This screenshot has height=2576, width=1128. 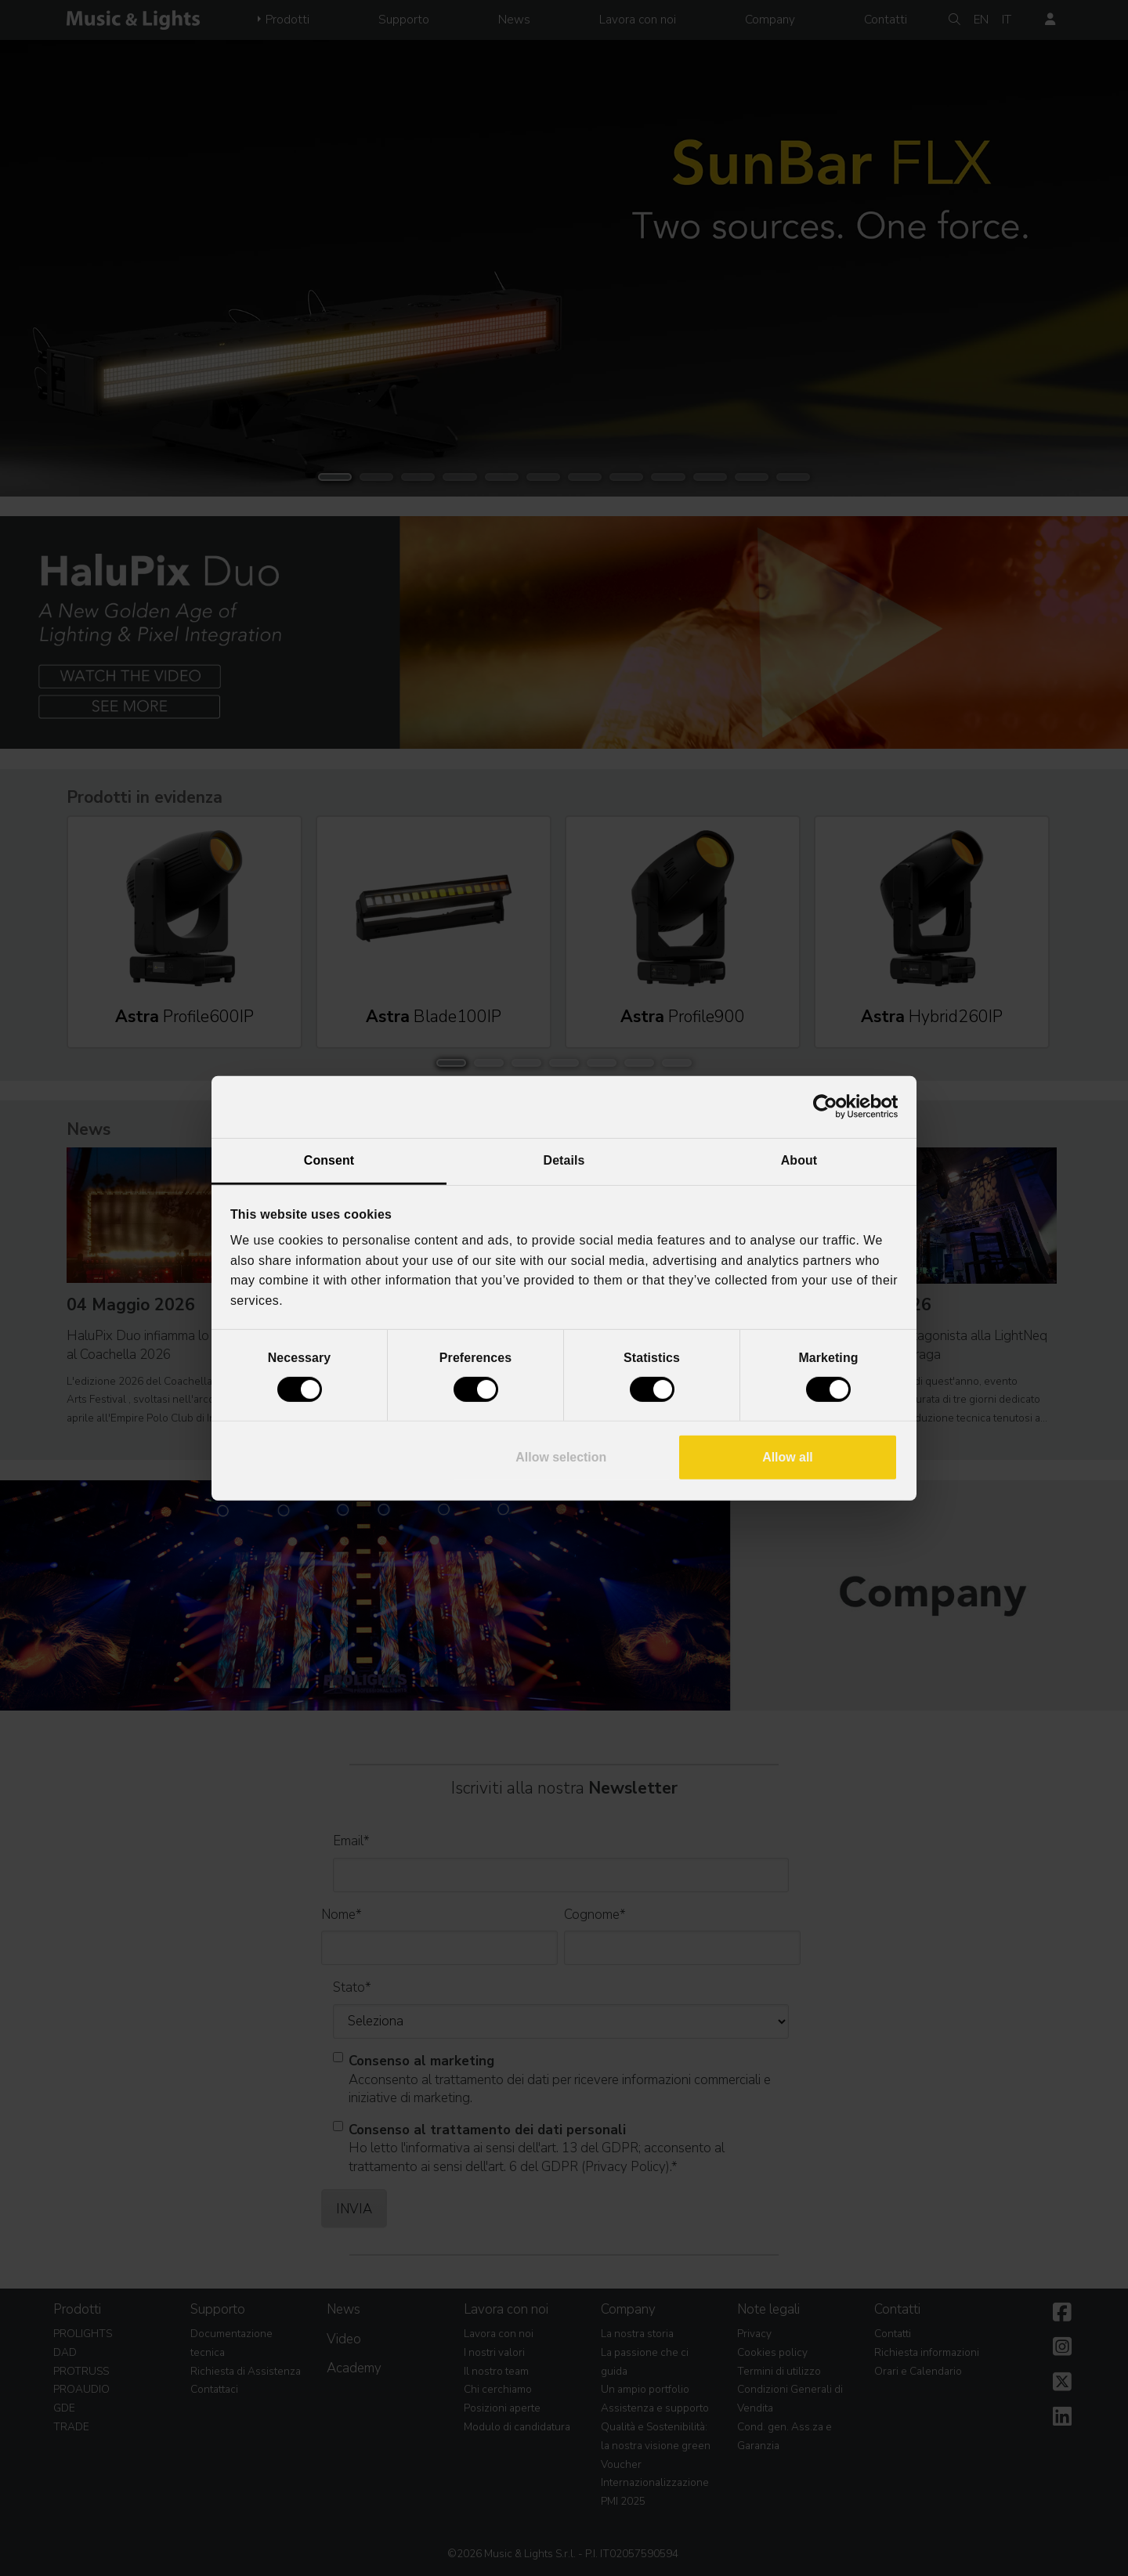 What do you see at coordinates (799, 1160) in the screenshot?
I see `About [tab]` at bounding box center [799, 1160].